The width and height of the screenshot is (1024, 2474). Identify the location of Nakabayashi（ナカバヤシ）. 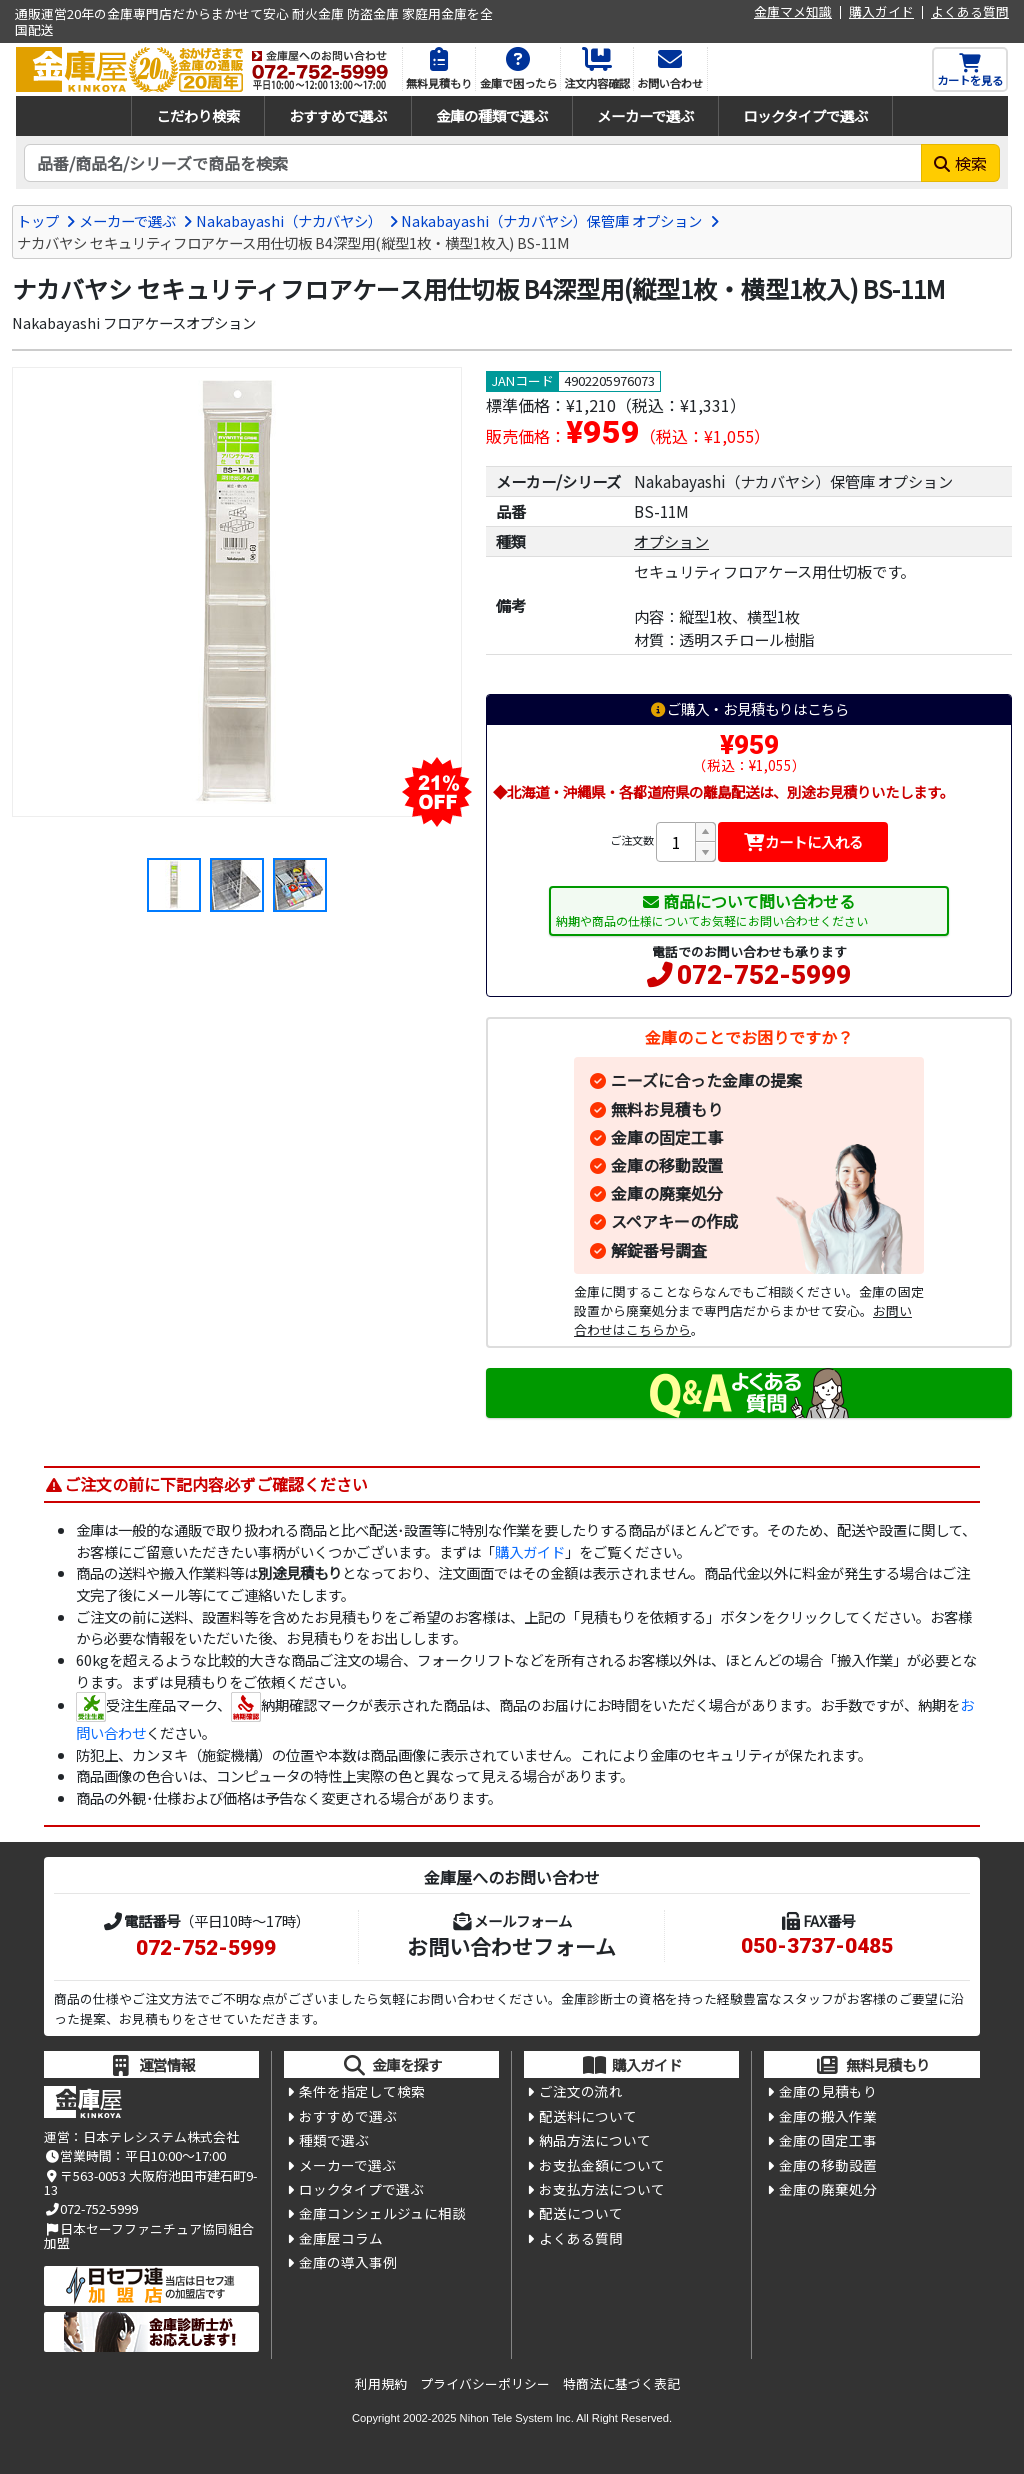
(289, 220).